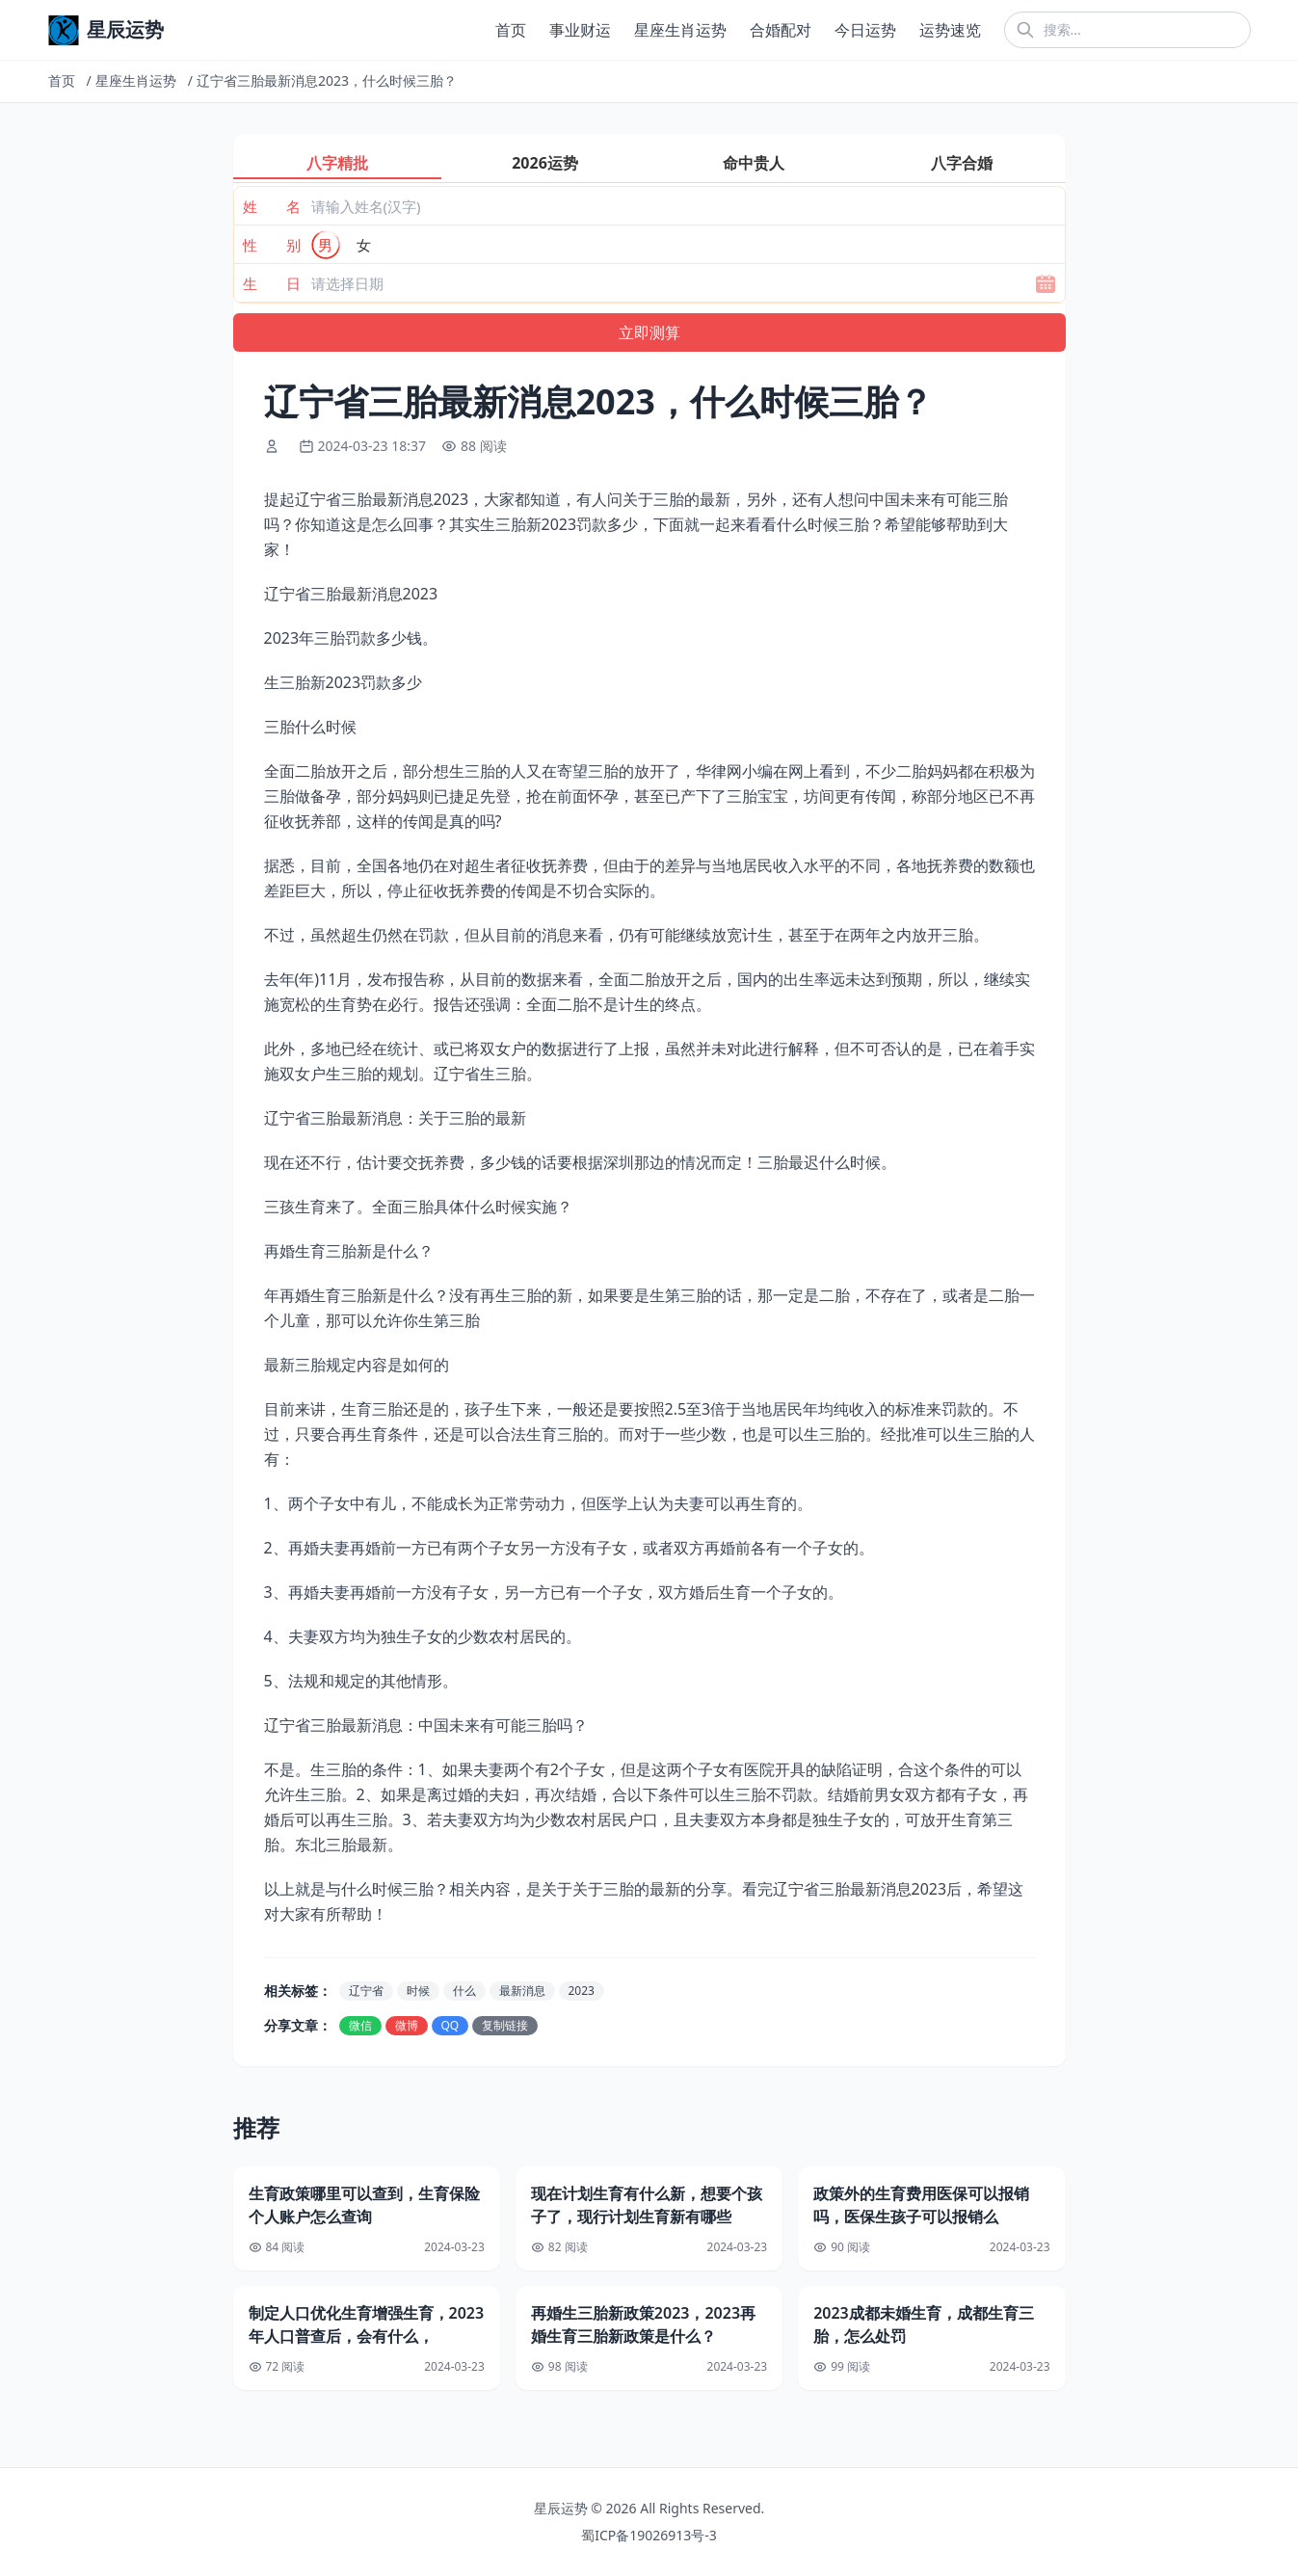 The height and width of the screenshot is (2576, 1298). I want to click on 什么, so click(464, 1990).